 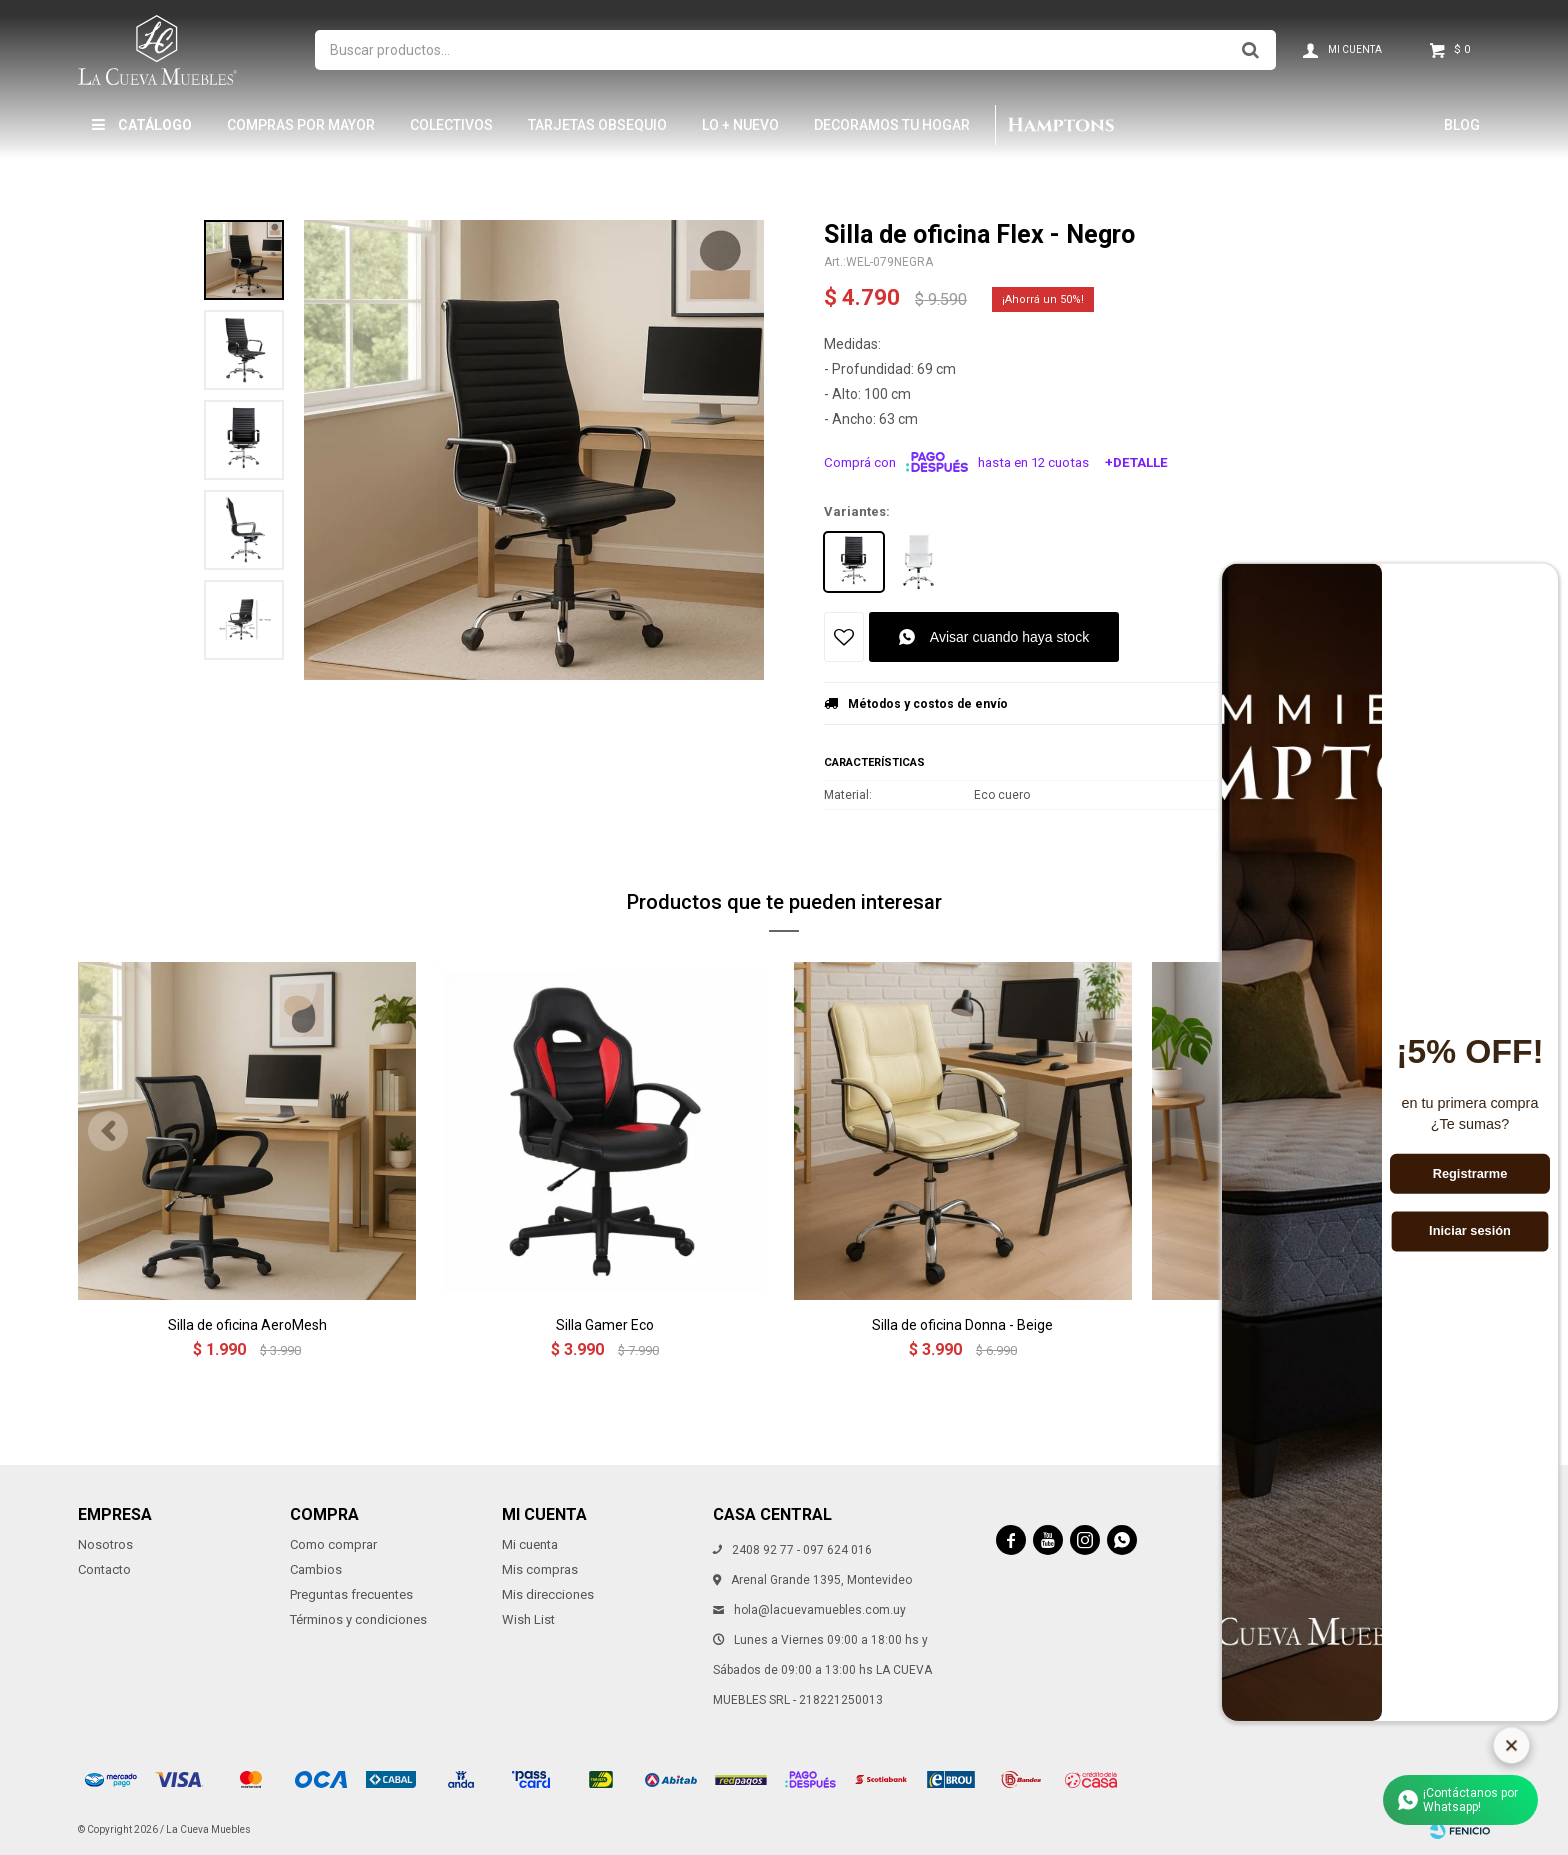 What do you see at coordinates (358, 1619) in the screenshot?
I see `Términos y condiciones` at bounding box center [358, 1619].